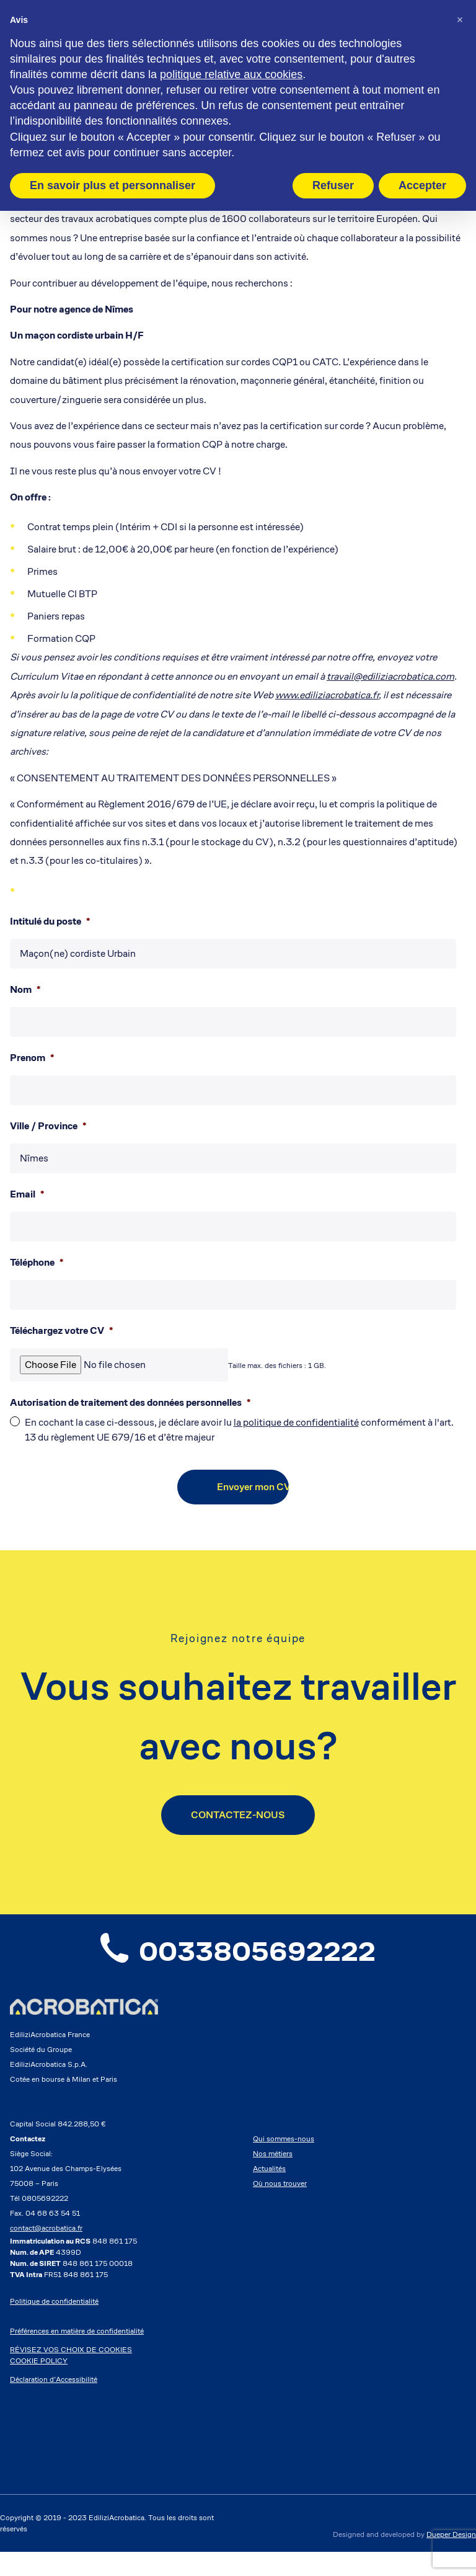 This screenshot has width=476, height=2576. Describe the element at coordinates (238, 1814) in the screenshot. I see `CONTACTEZ-NOUS` at that location.